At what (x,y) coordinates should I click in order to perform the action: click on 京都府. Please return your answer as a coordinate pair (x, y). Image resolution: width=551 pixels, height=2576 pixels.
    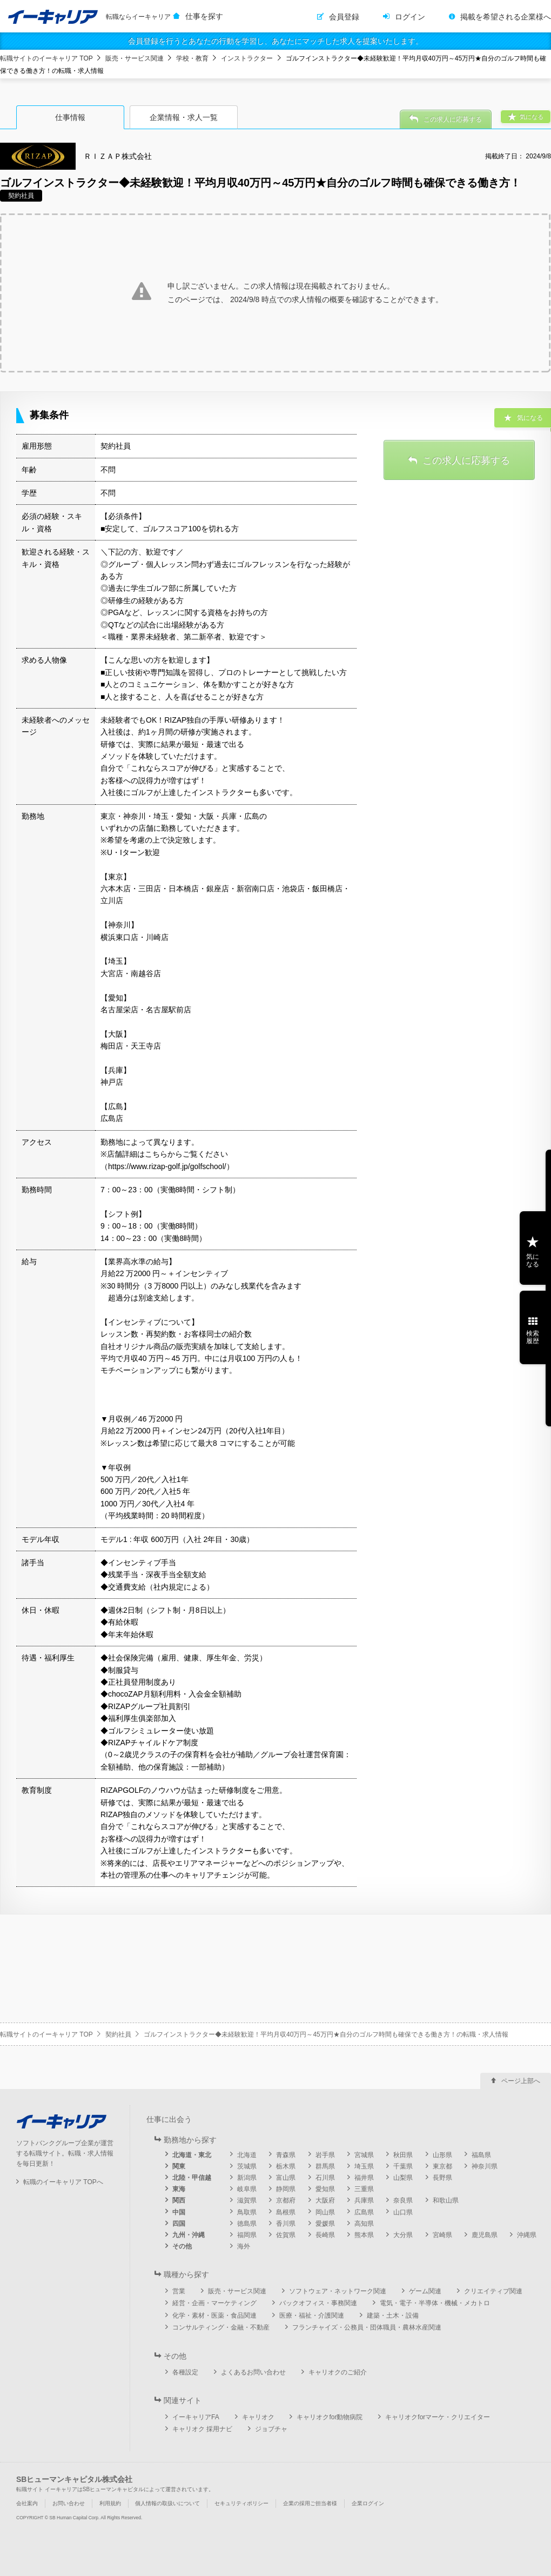
    Looking at the image, I should click on (285, 2200).